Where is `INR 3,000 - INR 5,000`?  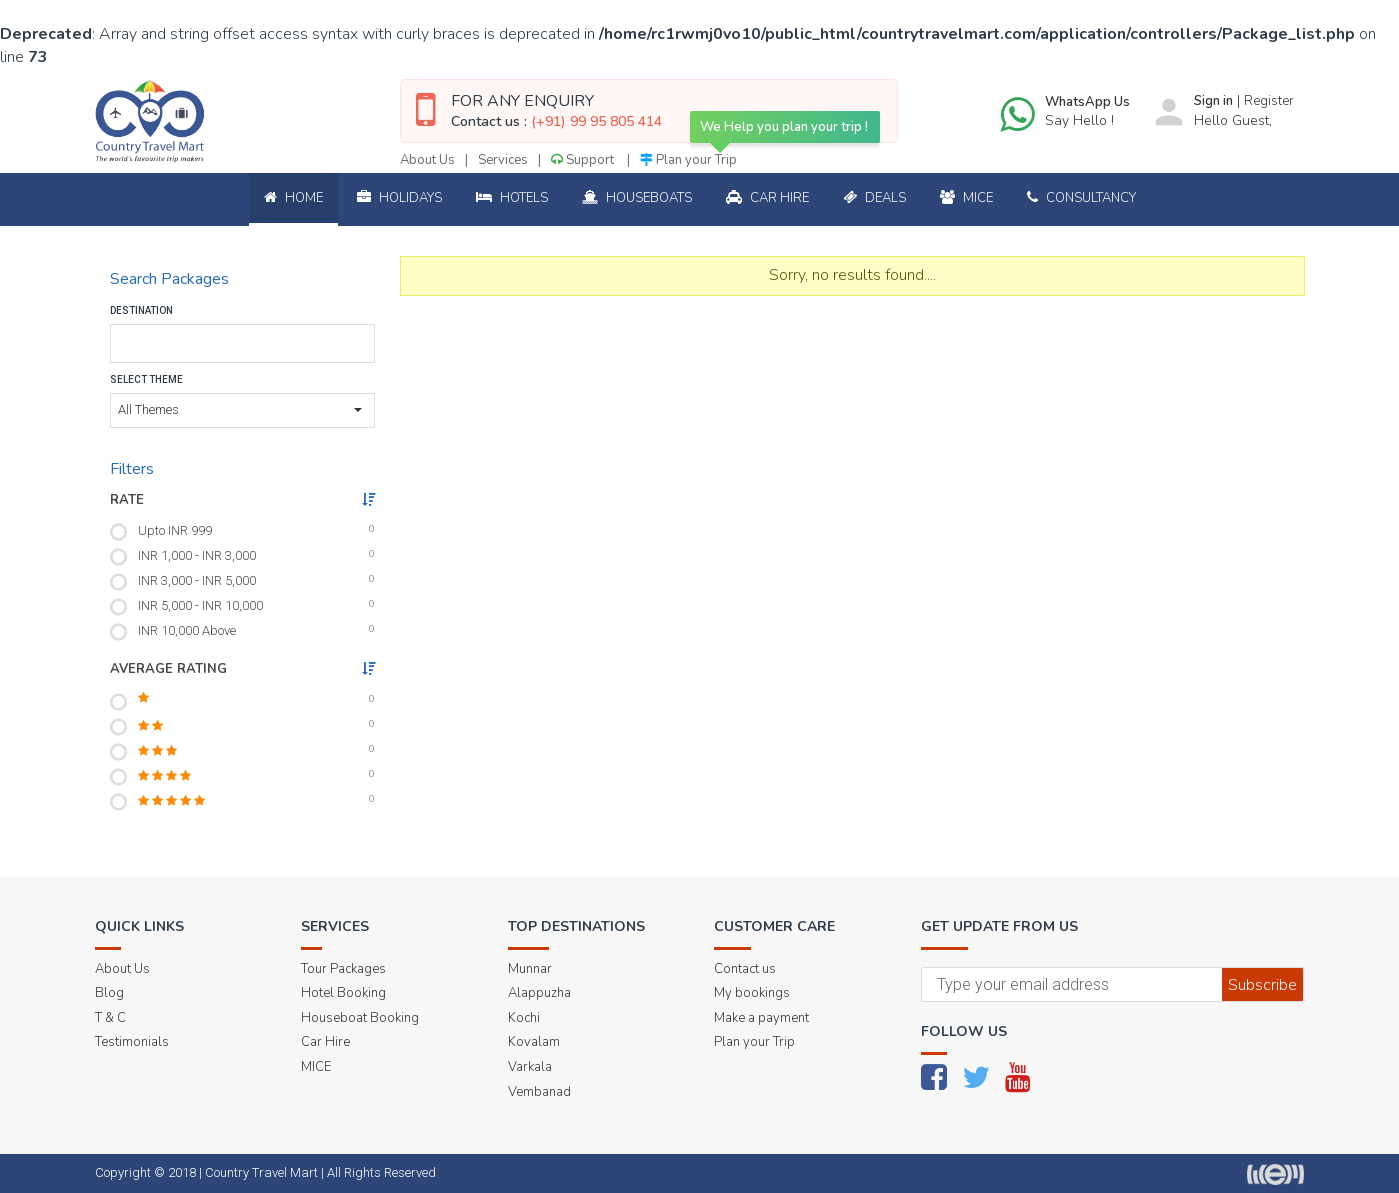
INR 3,000 - INR 5,000 is located at coordinates (197, 580).